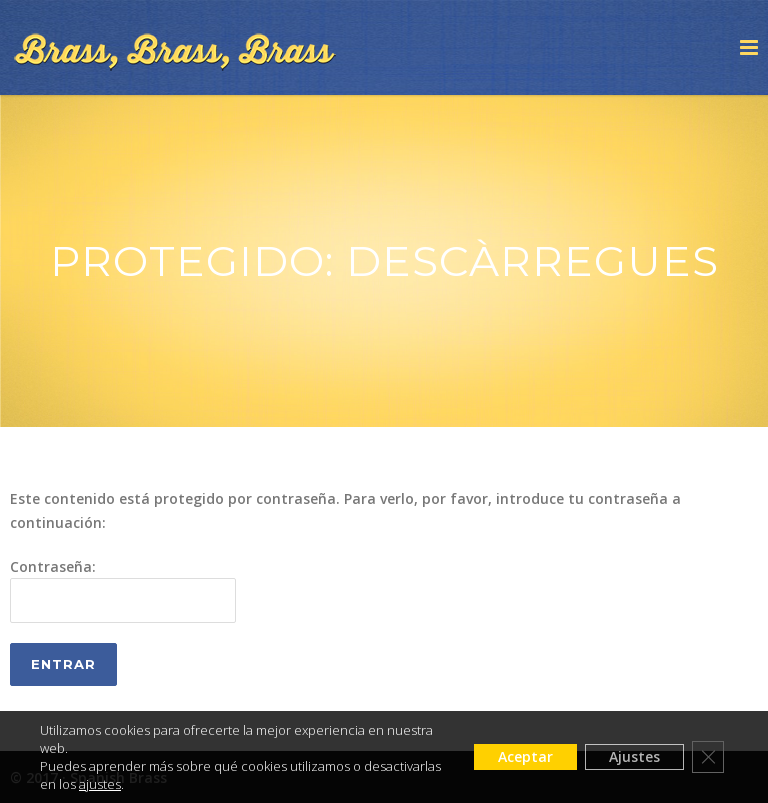 Image resolution: width=768 pixels, height=803 pixels. Describe the element at coordinates (525, 756) in the screenshot. I see `Aceptar` at that location.